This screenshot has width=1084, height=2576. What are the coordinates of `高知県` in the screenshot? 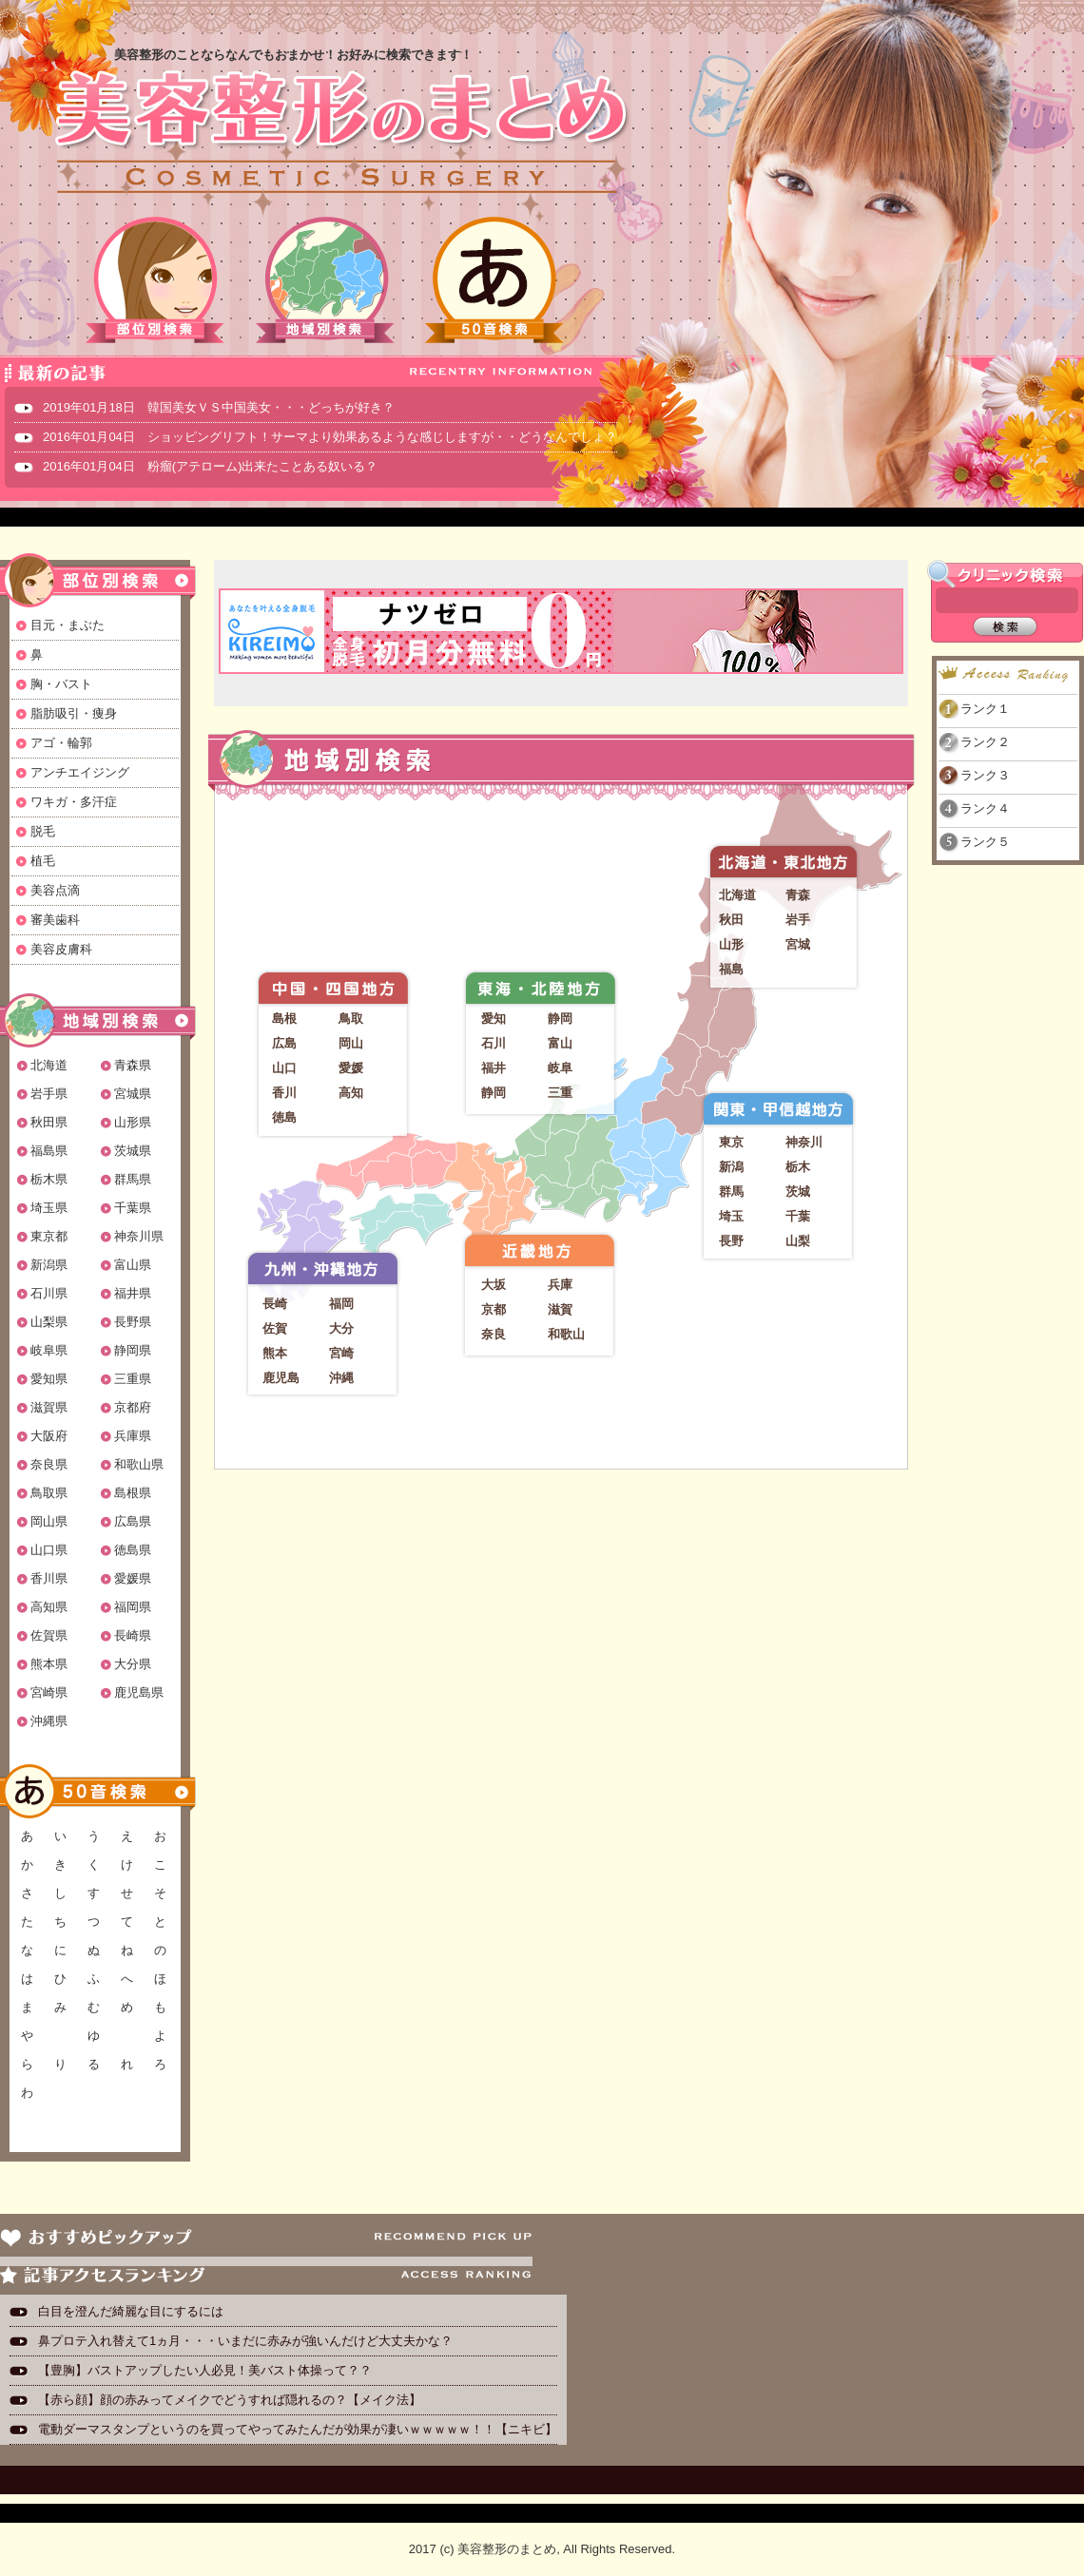 It's located at (49, 1607).